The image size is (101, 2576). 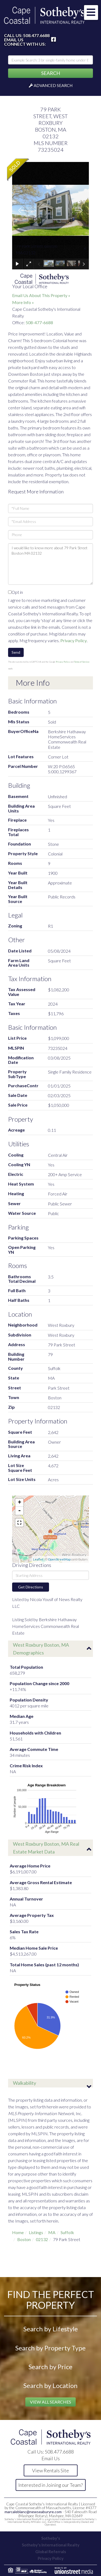 I want to click on Boston, so click(x=24, y=2239).